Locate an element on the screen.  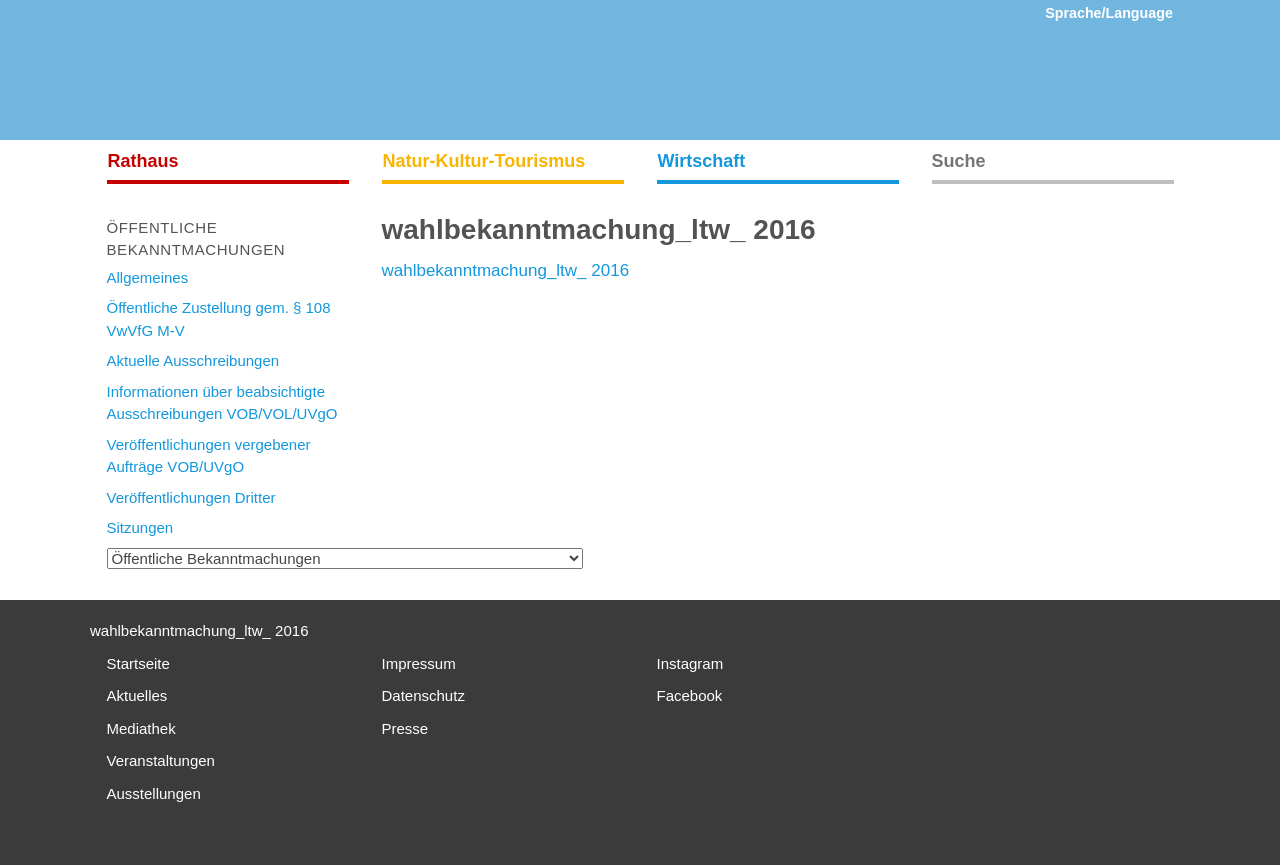
wahlbekanntmachung_ltw_ 2016 is located at coordinates (506, 270).